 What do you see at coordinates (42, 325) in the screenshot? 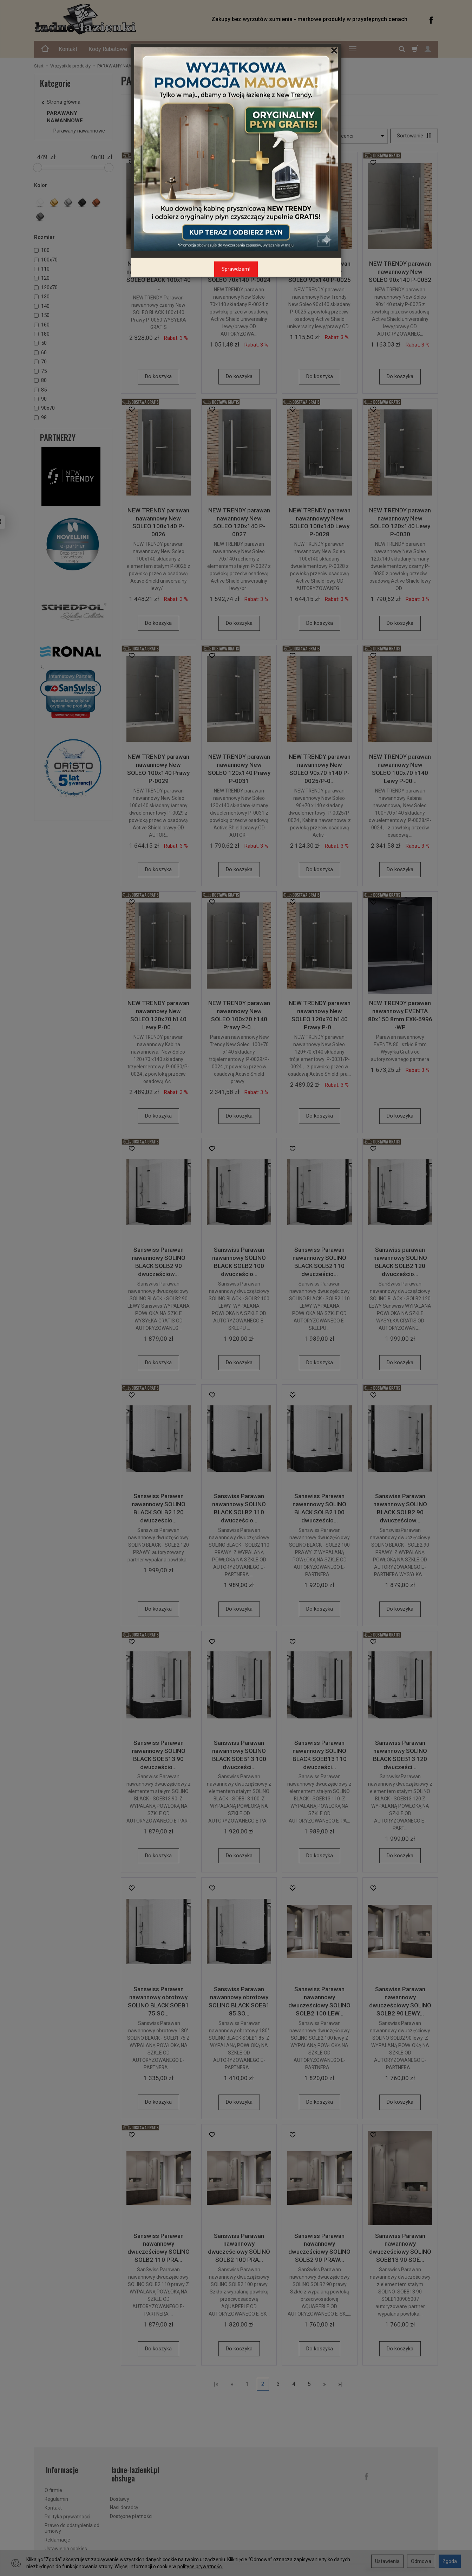
I see `160` at bounding box center [42, 325].